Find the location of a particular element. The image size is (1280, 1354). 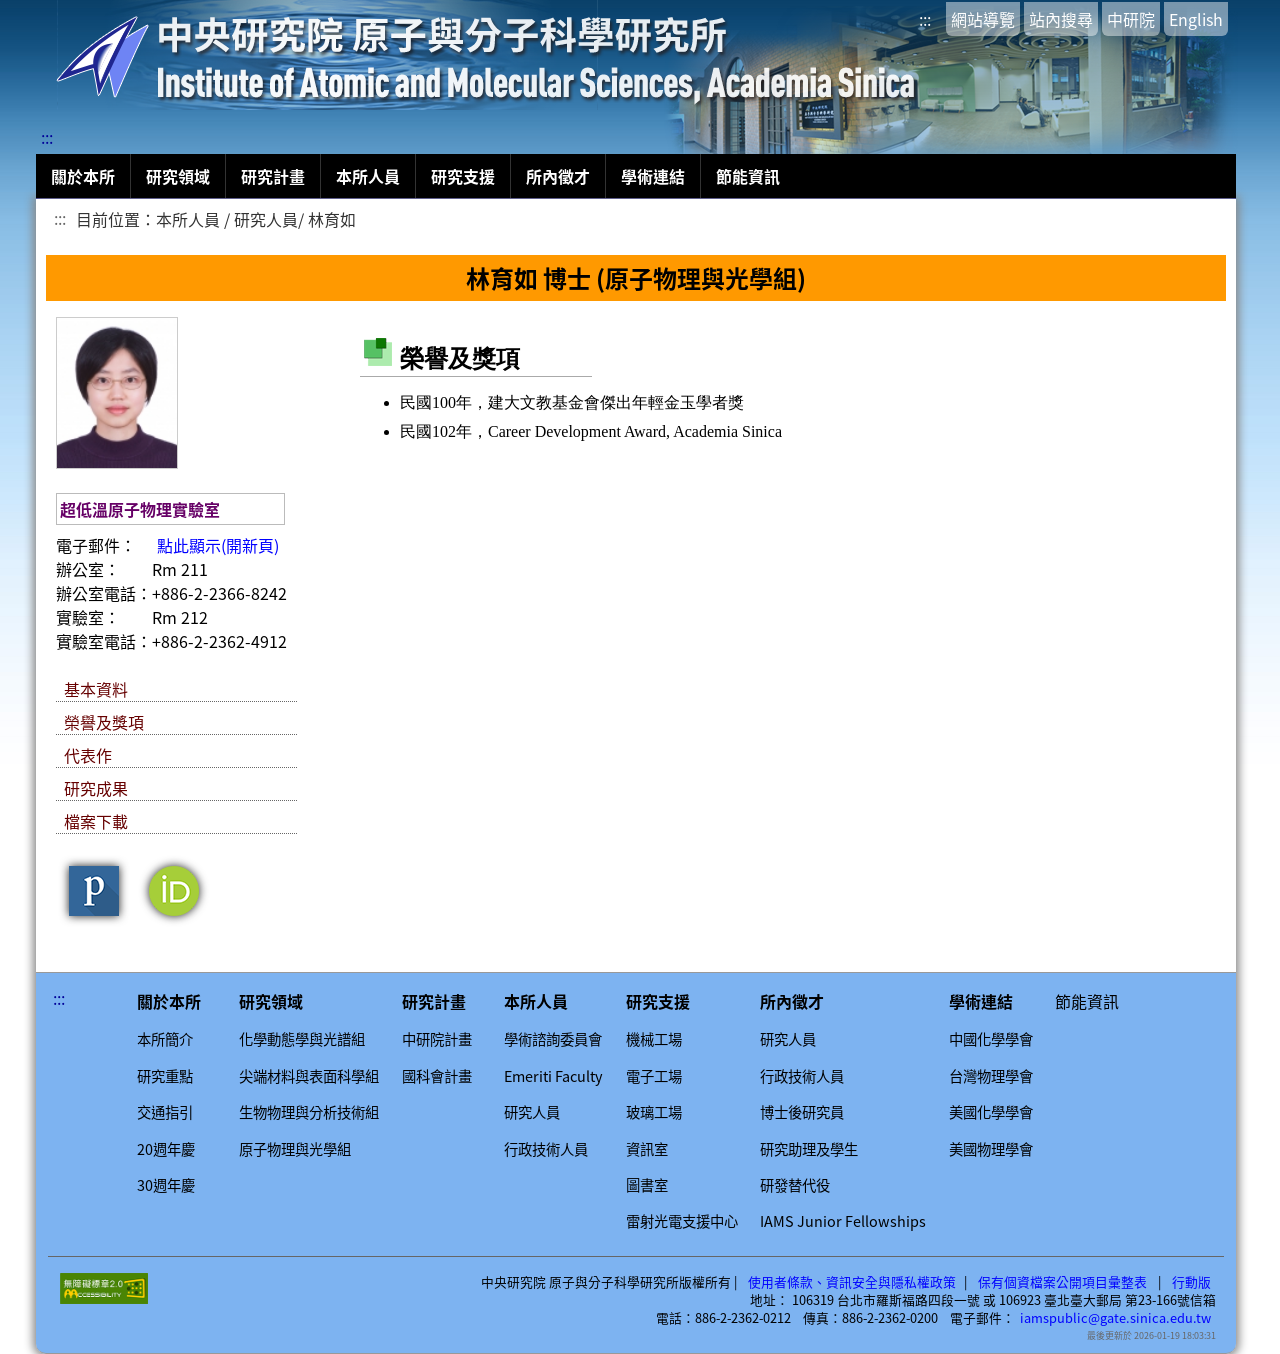

iamspublic@gate.sinica.edu.tw is located at coordinates (1115, 1318).